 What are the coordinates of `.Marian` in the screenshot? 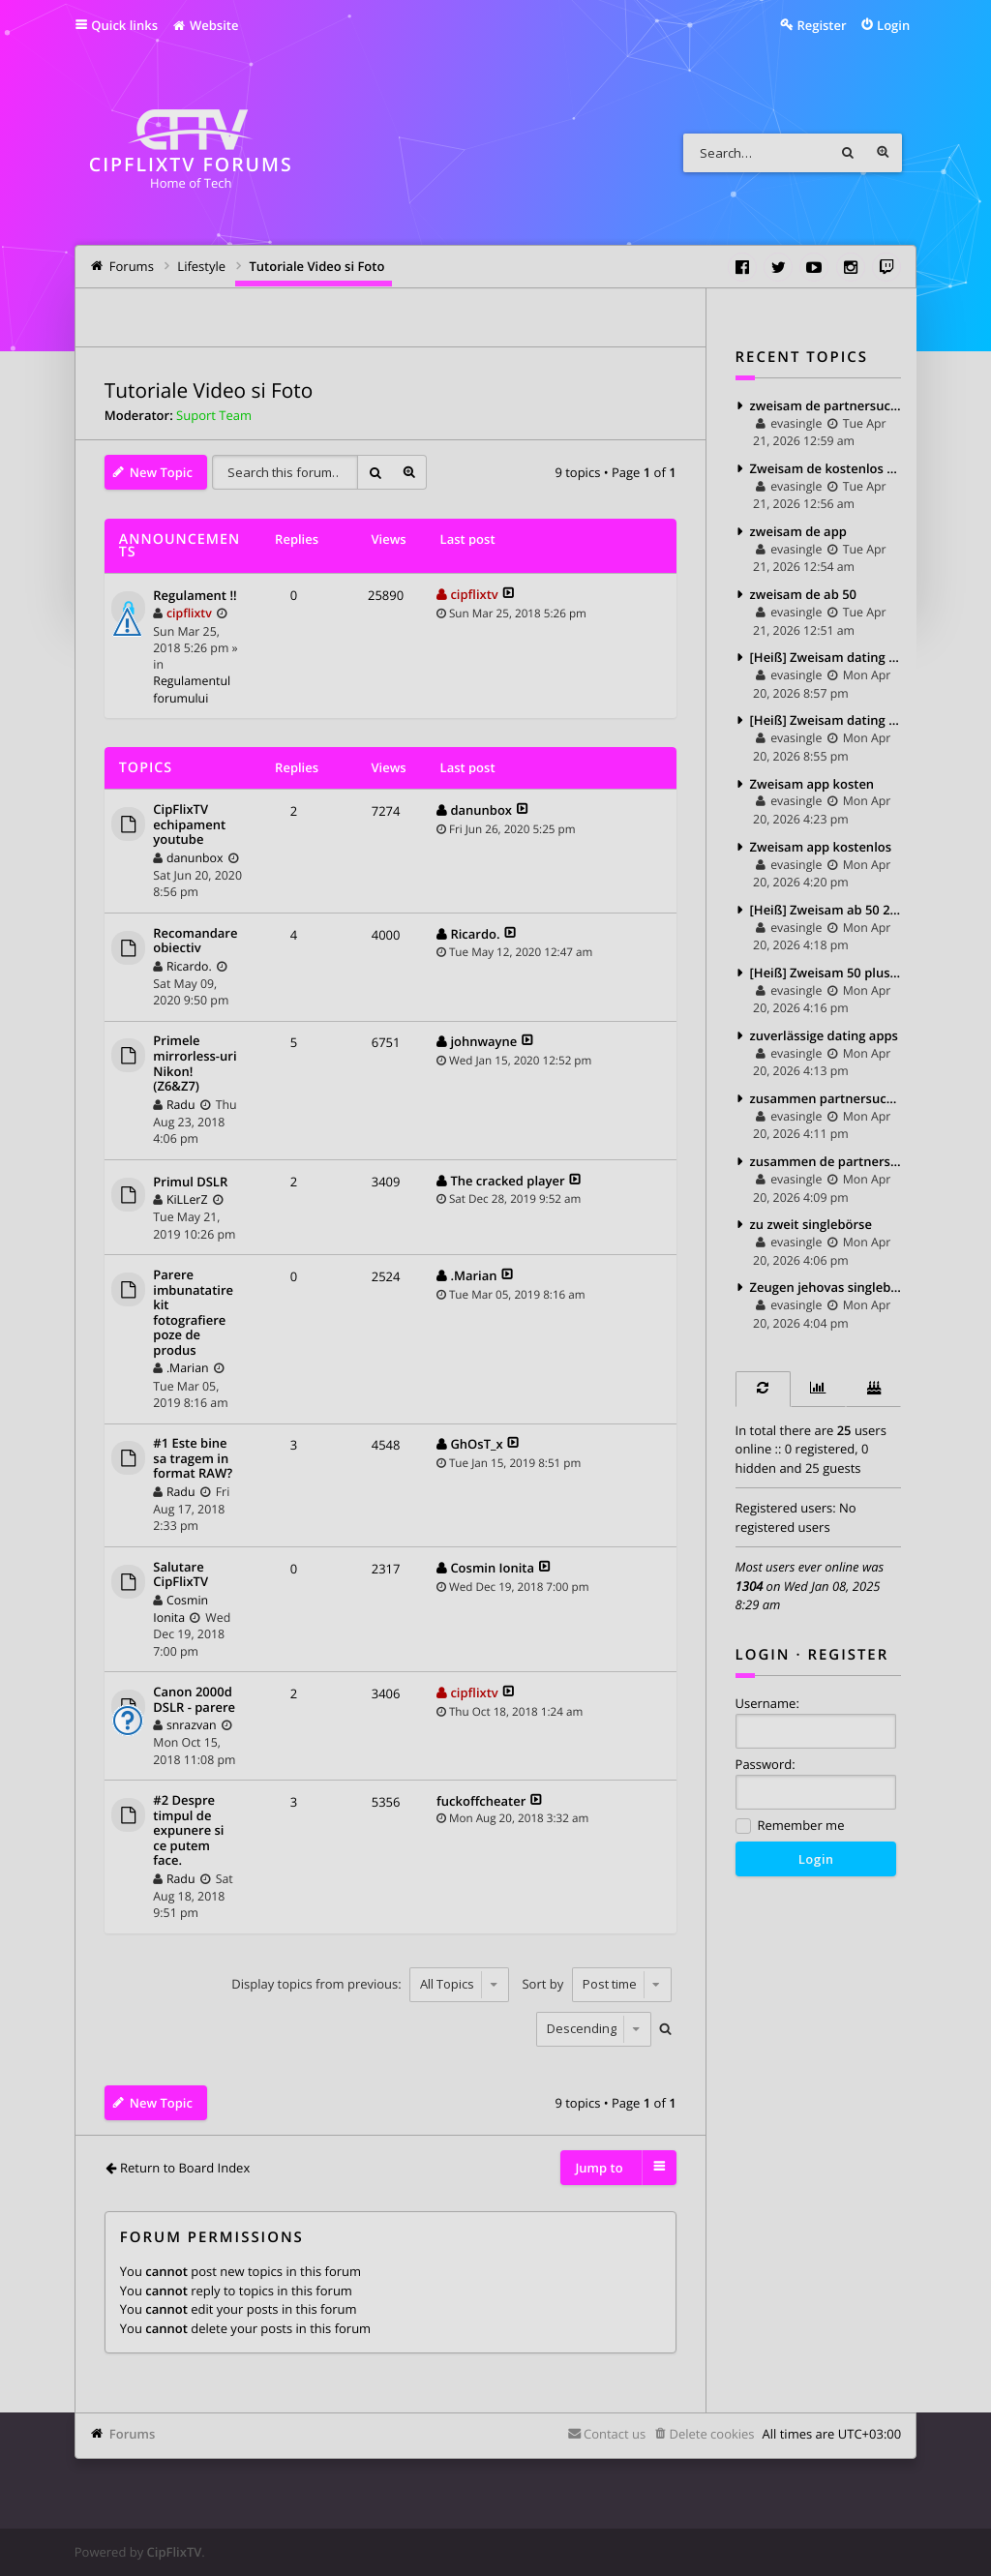 It's located at (187, 1368).